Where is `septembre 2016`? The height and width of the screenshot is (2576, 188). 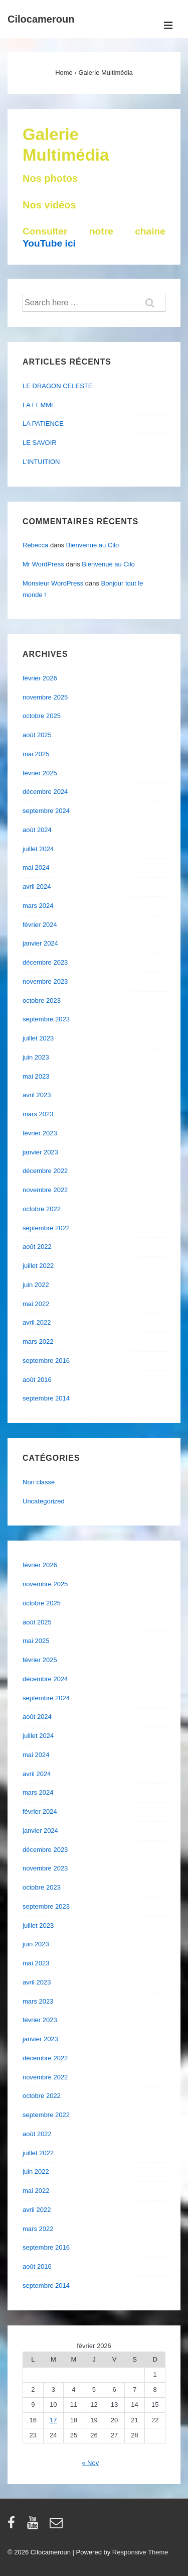 septembre 2016 is located at coordinates (46, 1360).